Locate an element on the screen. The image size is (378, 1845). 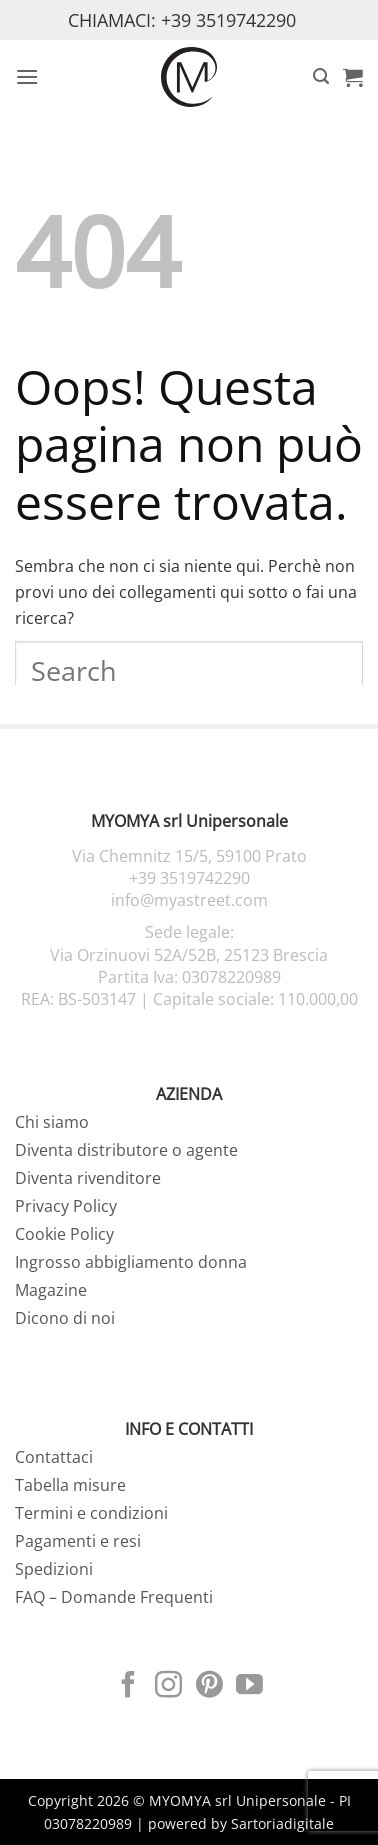
Pagamenti e resi is located at coordinates (78, 1541).